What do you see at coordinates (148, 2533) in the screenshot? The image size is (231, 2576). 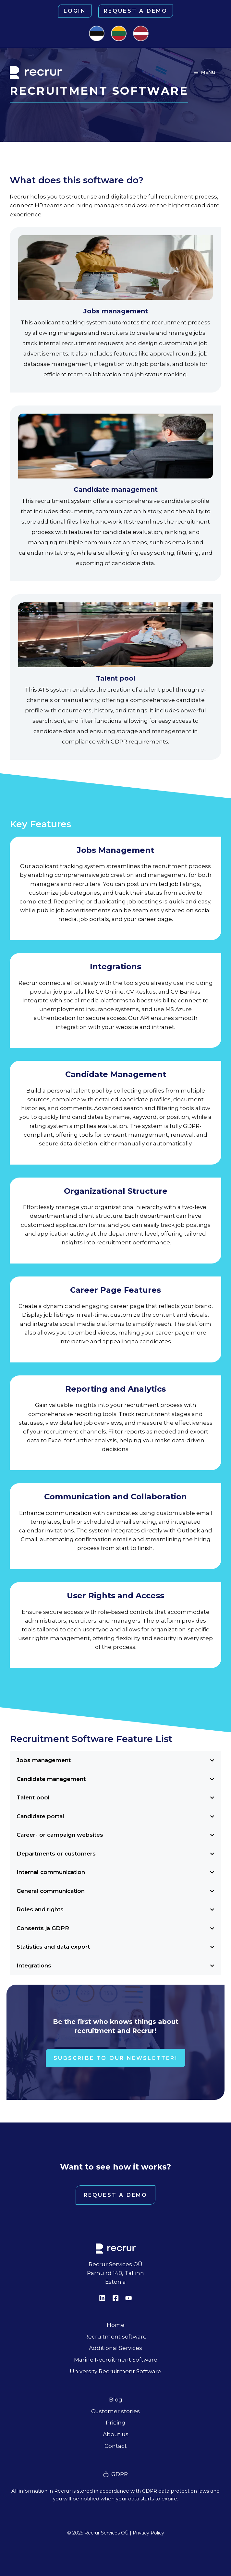 I see `Privacy Policy` at bounding box center [148, 2533].